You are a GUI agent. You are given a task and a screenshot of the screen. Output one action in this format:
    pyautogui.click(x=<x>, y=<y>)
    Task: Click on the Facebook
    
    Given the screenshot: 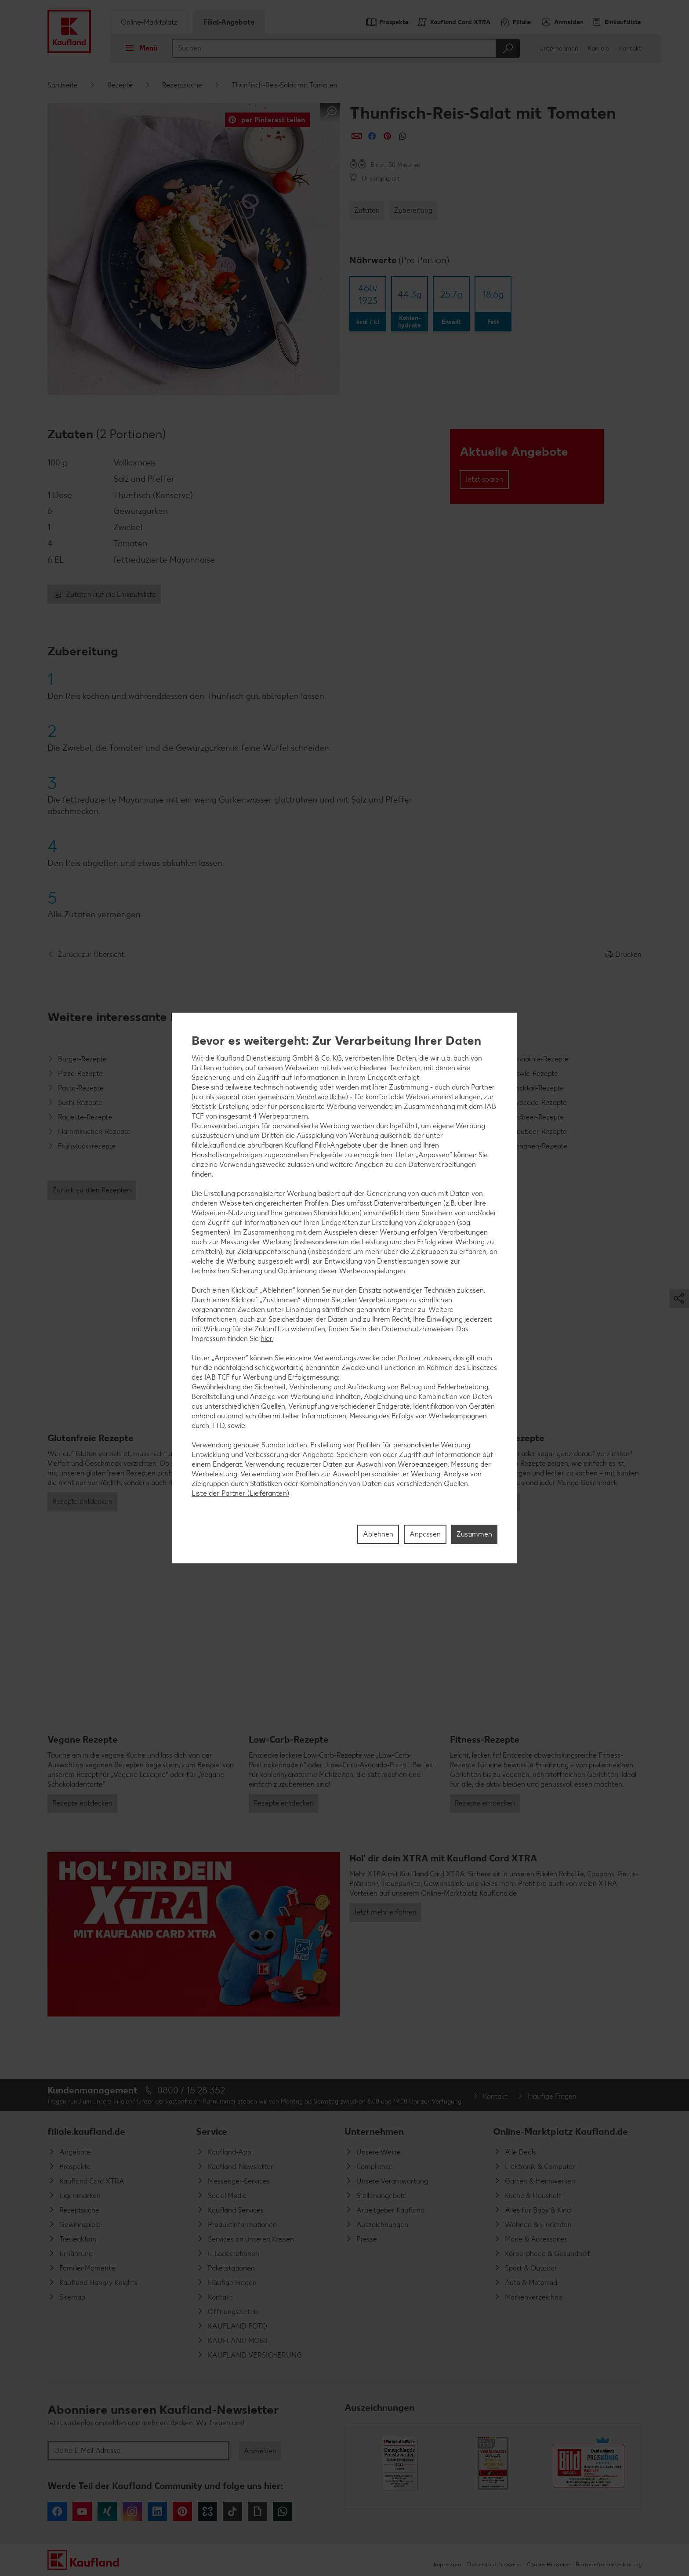 What is the action you would take?
    pyautogui.click(x=57, y=2511)
    